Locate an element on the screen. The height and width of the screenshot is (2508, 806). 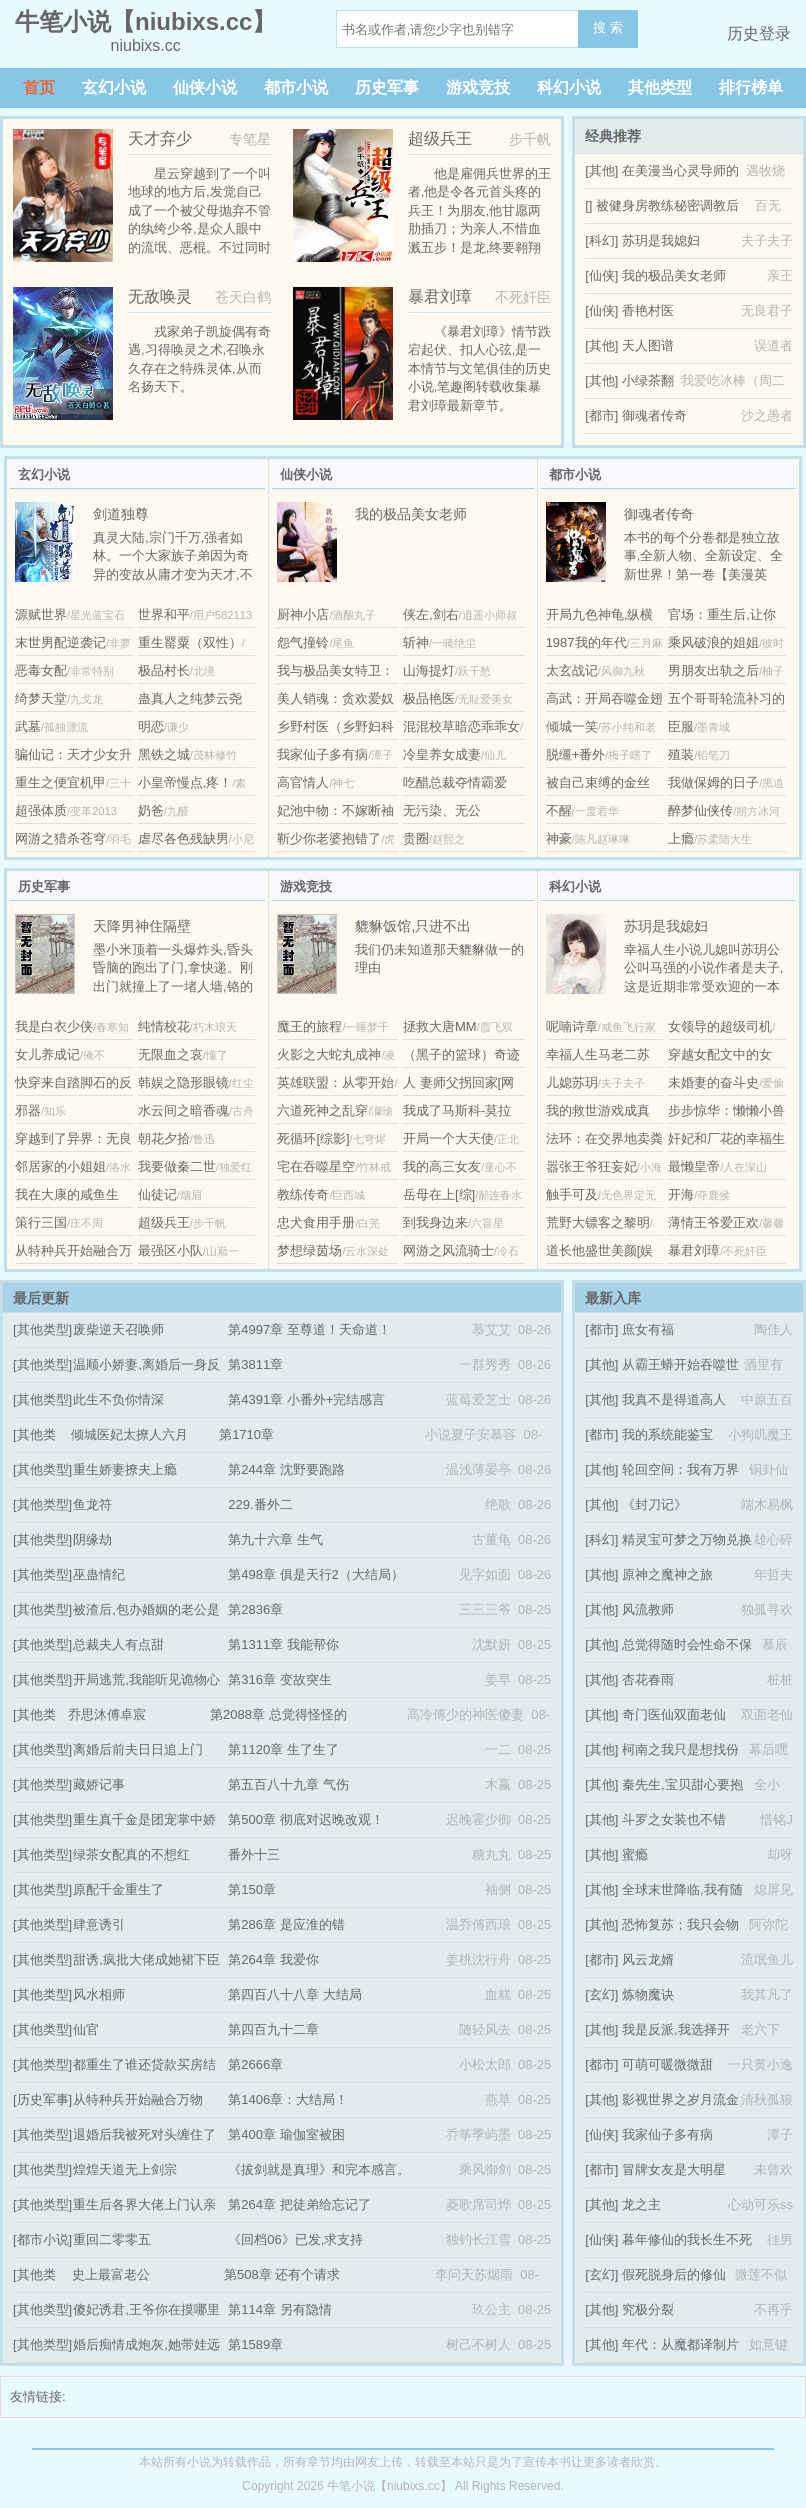
男朋友出轨之后 is located at coordinates (713, 670).